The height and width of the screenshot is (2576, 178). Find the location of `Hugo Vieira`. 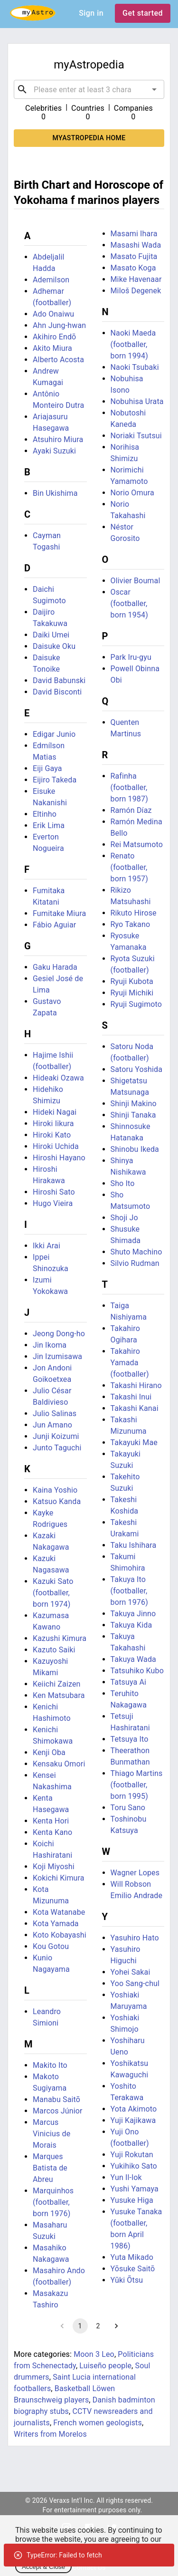

Hugo Vieira is located at coordinates (53, 1203).